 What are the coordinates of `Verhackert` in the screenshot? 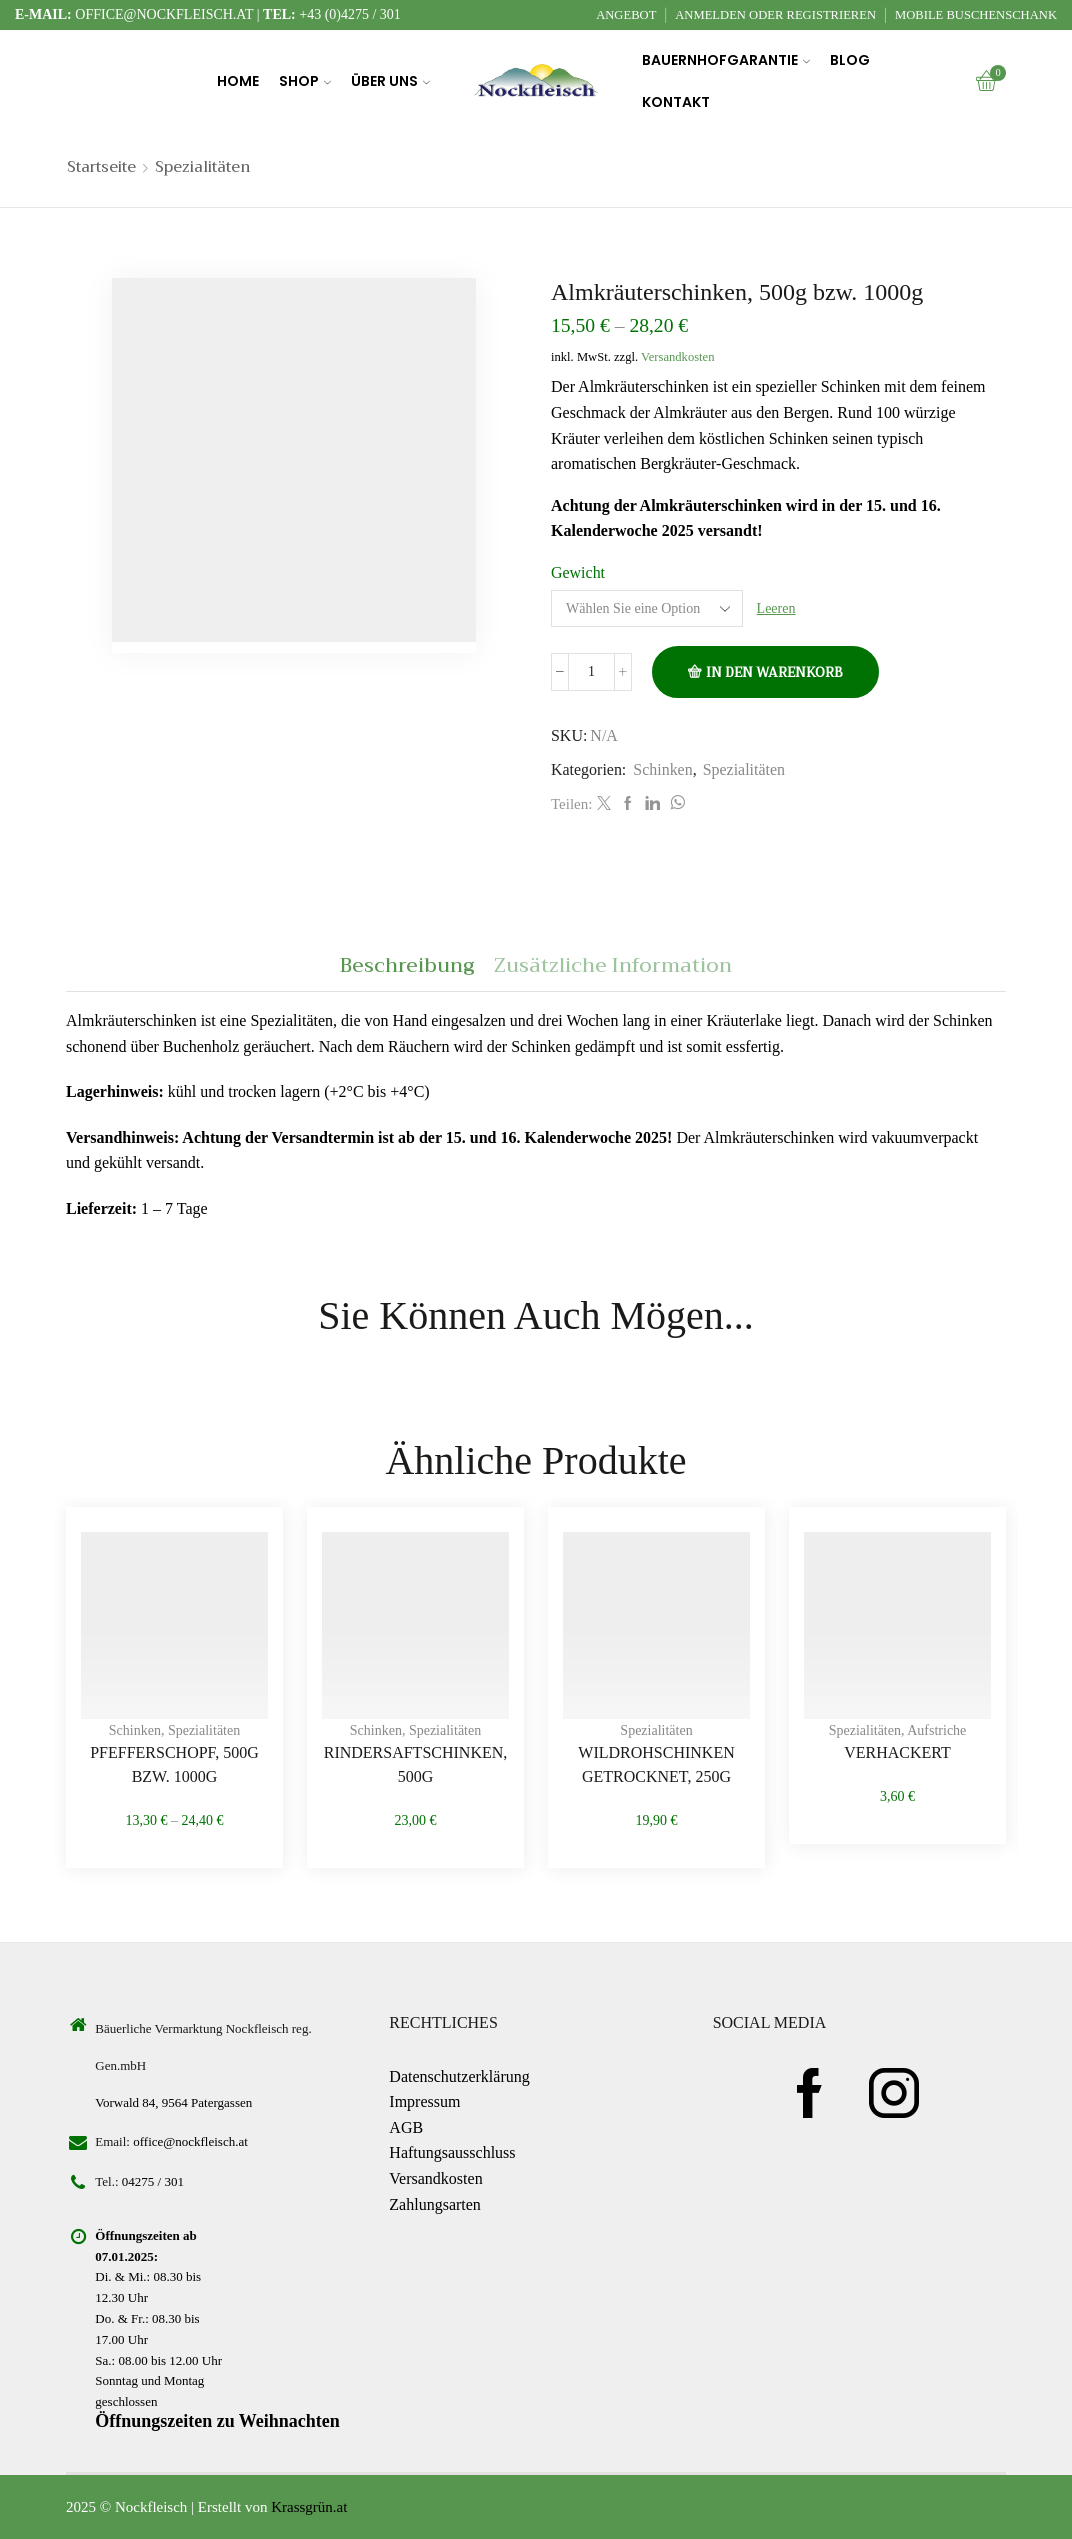 It's located at (897, 1752).